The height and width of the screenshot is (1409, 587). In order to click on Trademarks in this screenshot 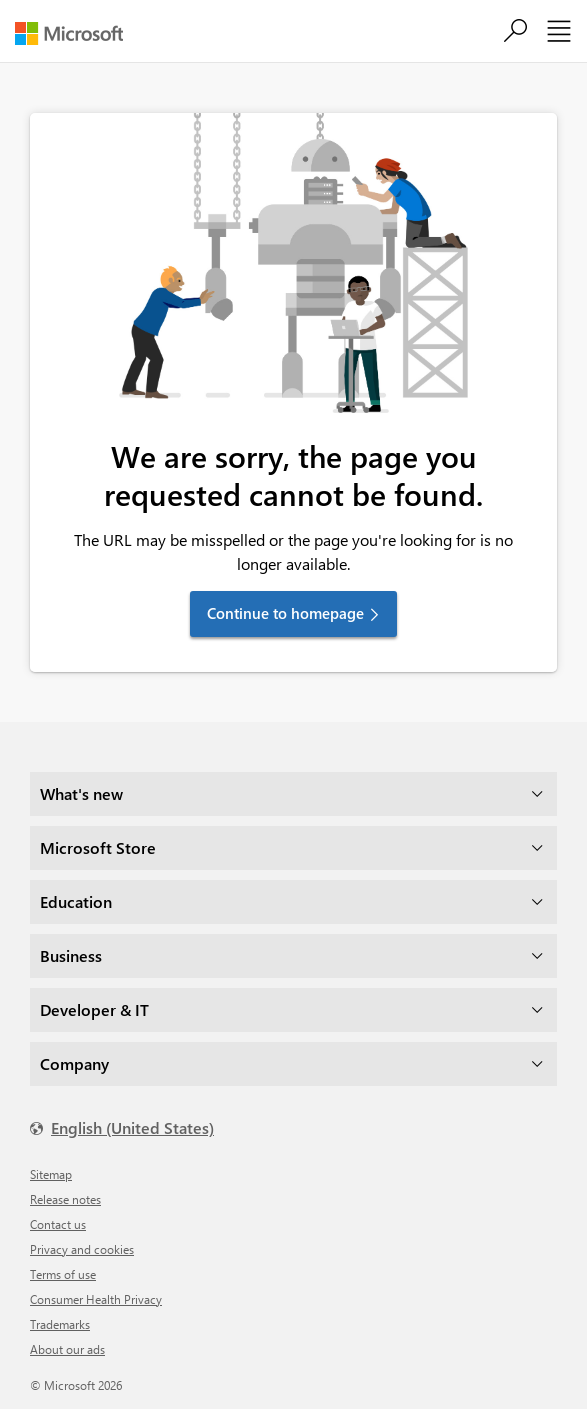, I will do `click(60, 1324)`.